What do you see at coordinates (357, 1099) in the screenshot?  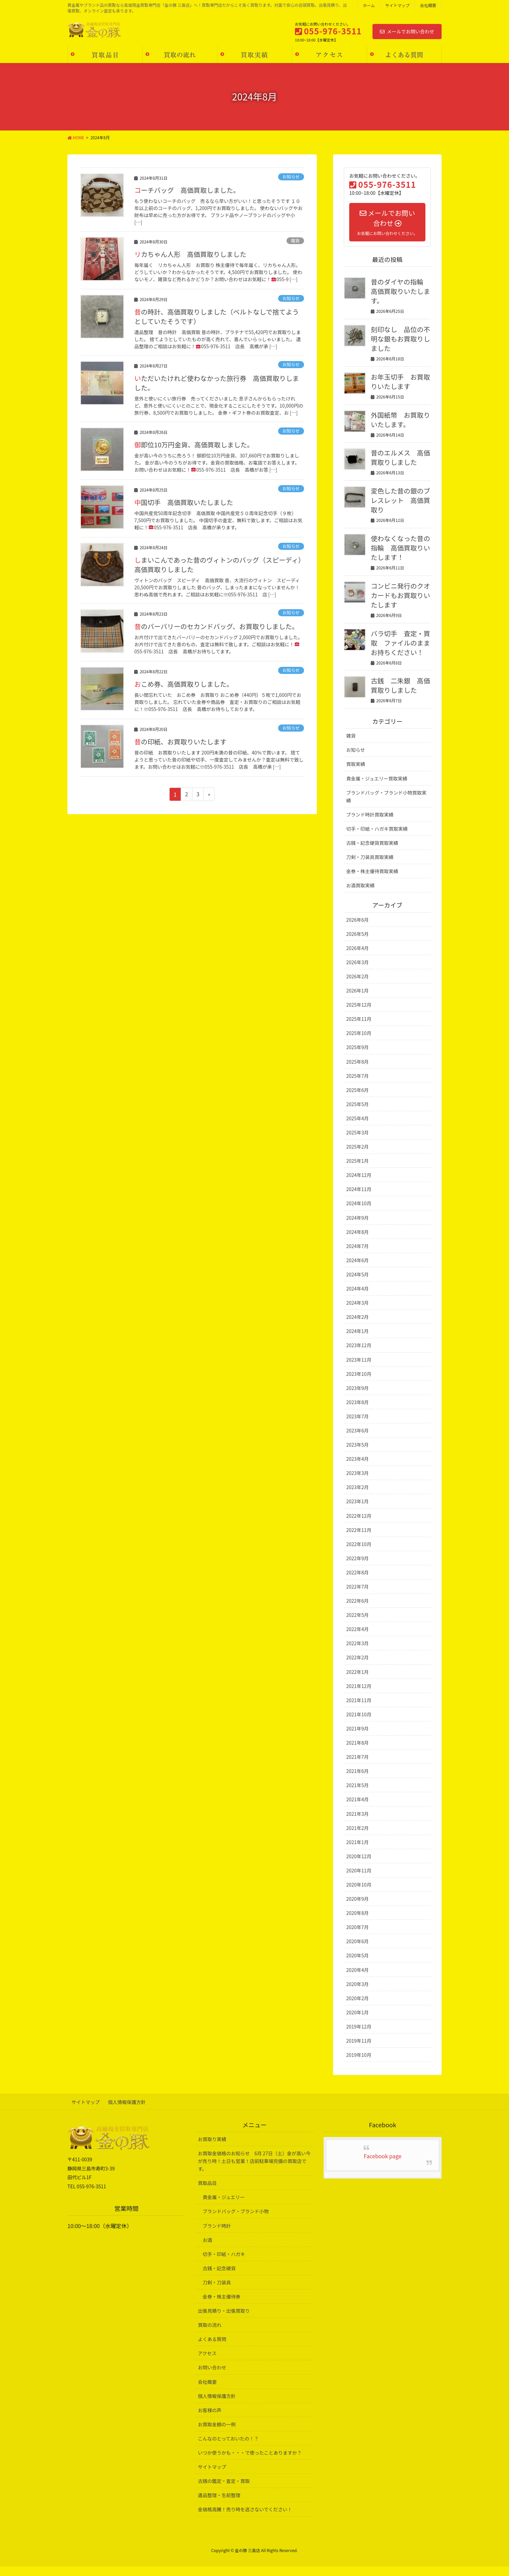 I see `2025年6月` at bounding box center [357, 1099].